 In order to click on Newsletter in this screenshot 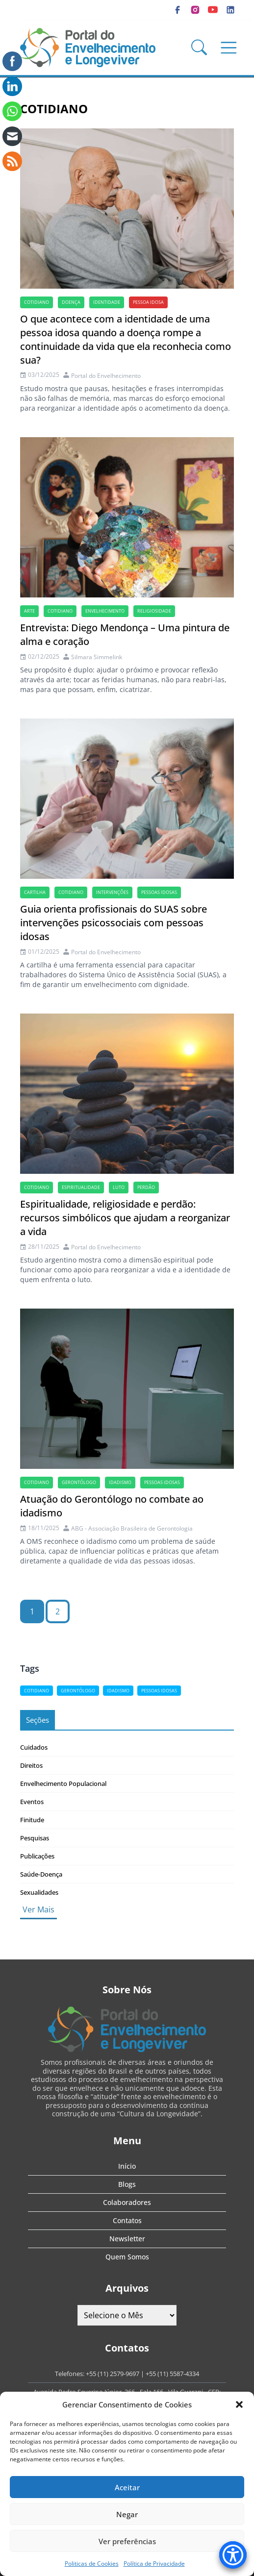, I will do `click(127, 2238)`.